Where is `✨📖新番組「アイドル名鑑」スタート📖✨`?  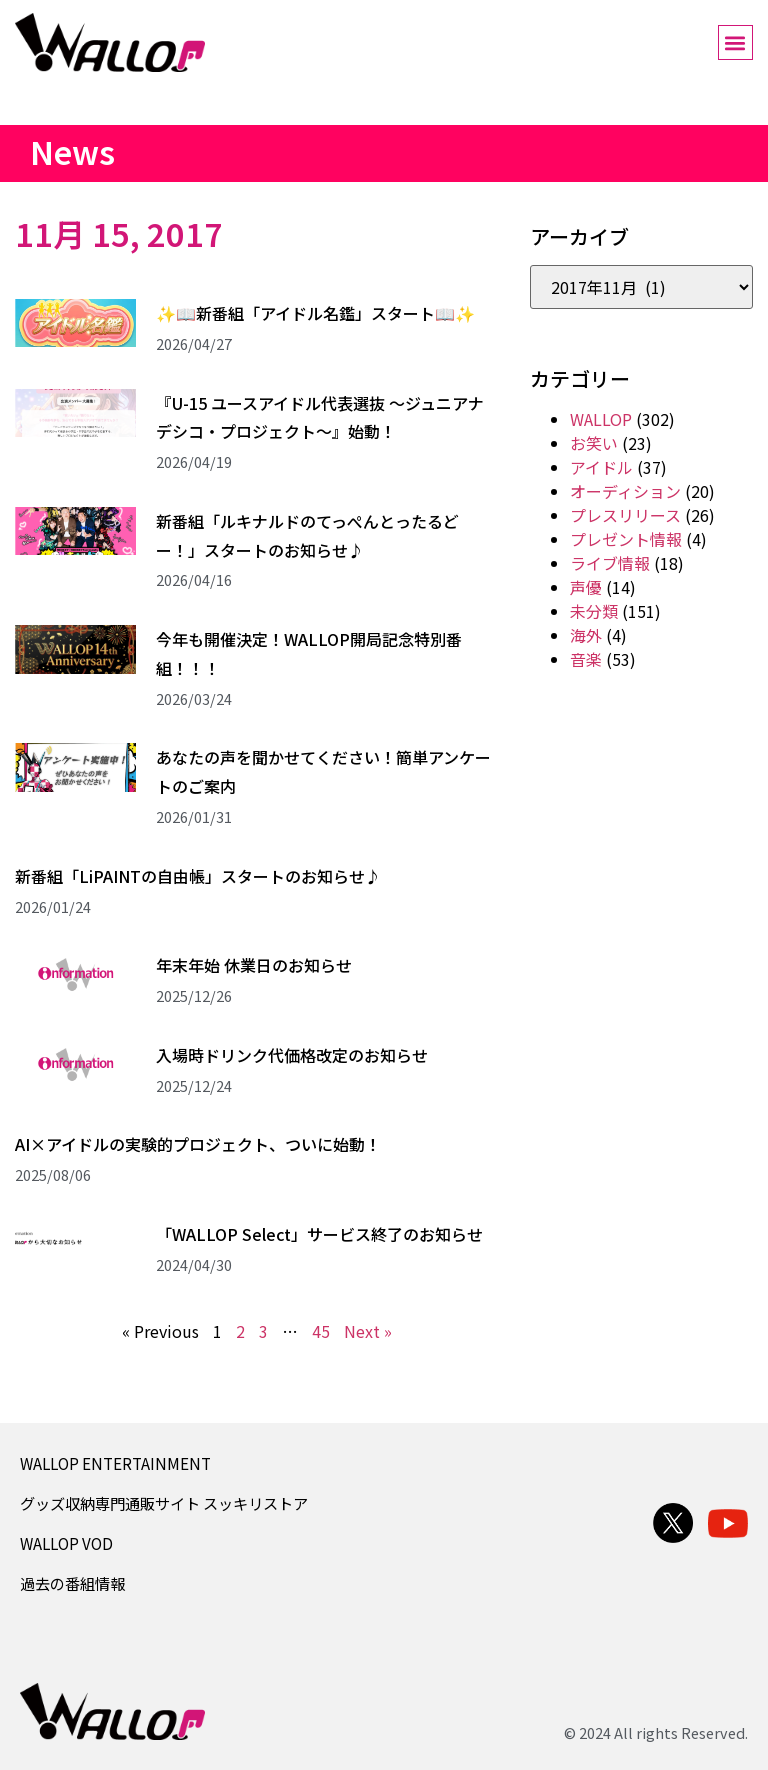
✨📖新番組「アイドル名鑑」スタート📖✨ is located at coordinates (315, 313).